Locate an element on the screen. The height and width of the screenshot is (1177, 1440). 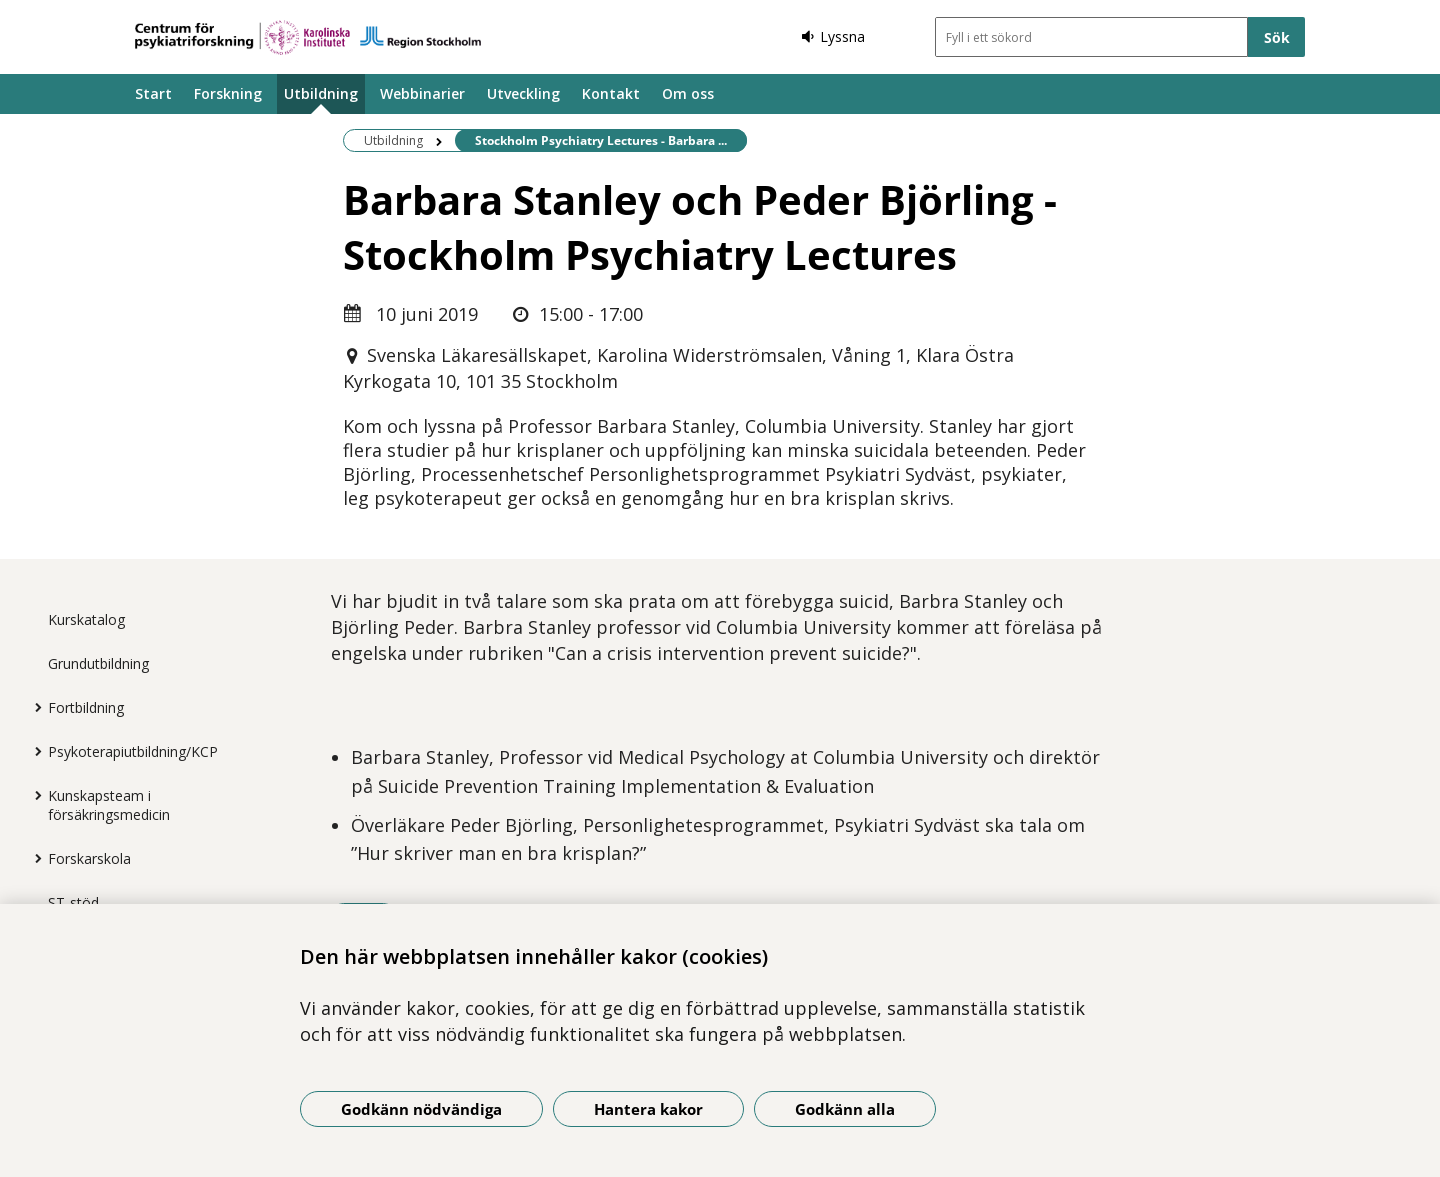
Utveckling is located at coordinates (523, 93).